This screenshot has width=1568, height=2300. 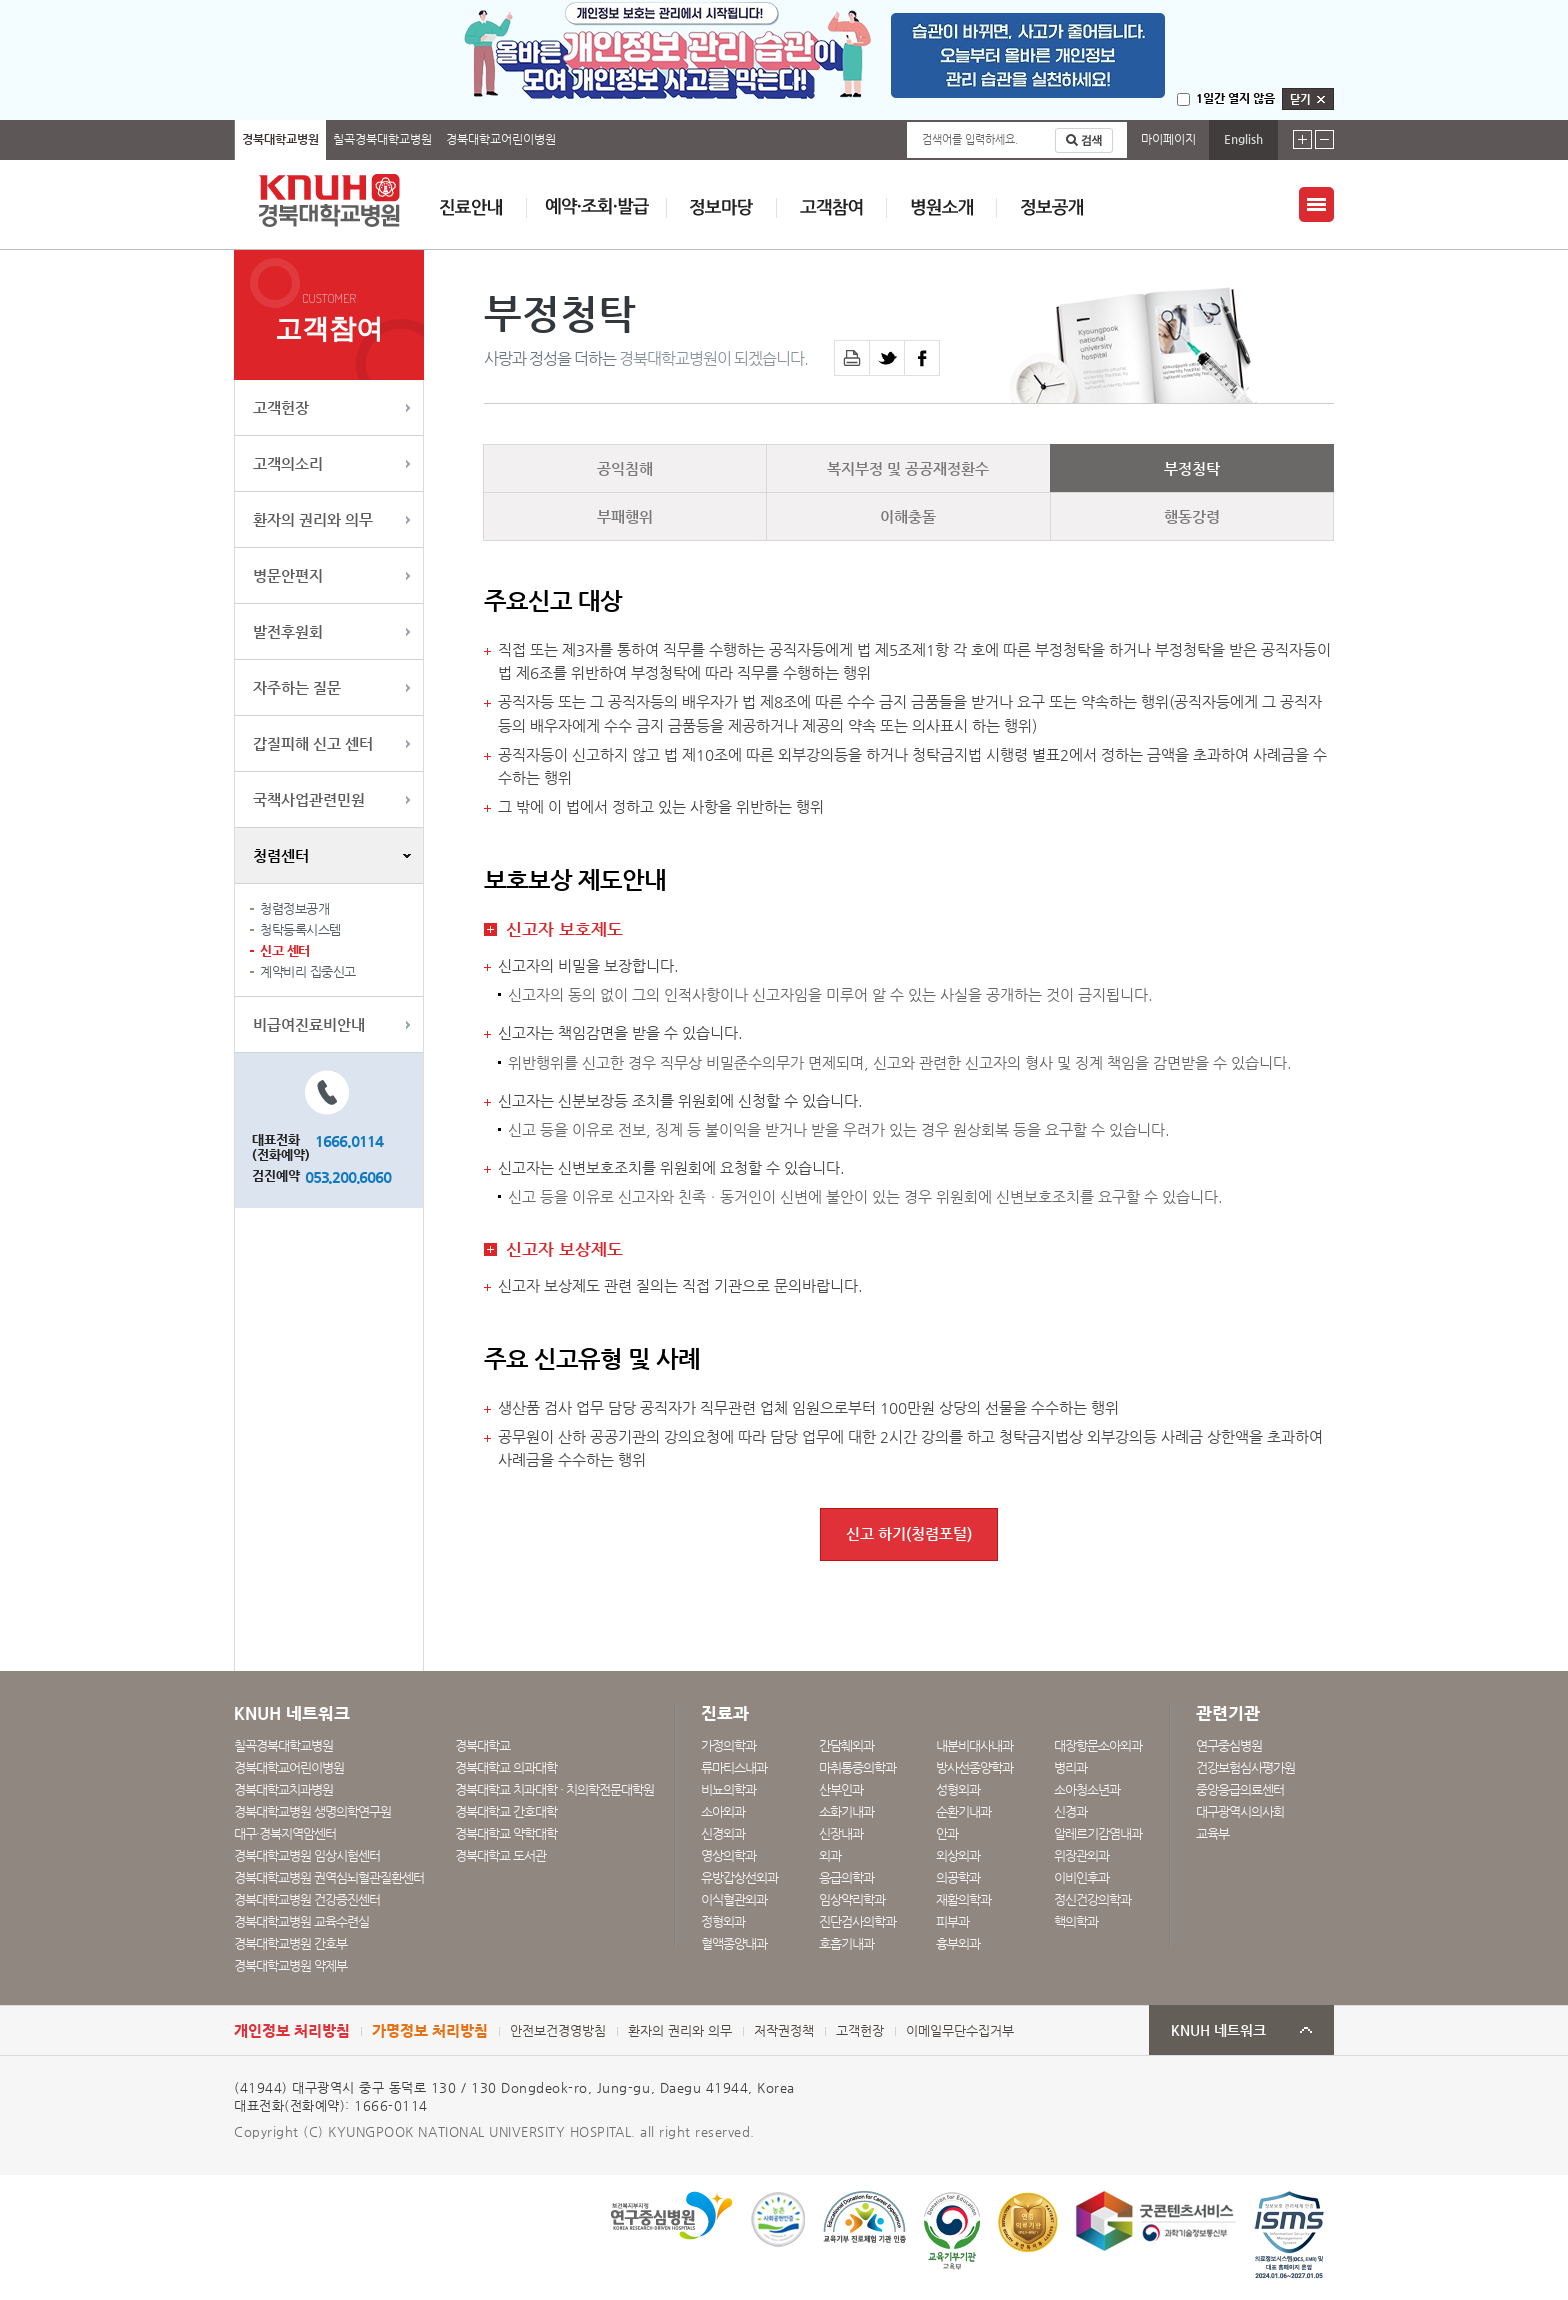 I want to click on 1일간 열지 않음, so click(x=1235, y=98).